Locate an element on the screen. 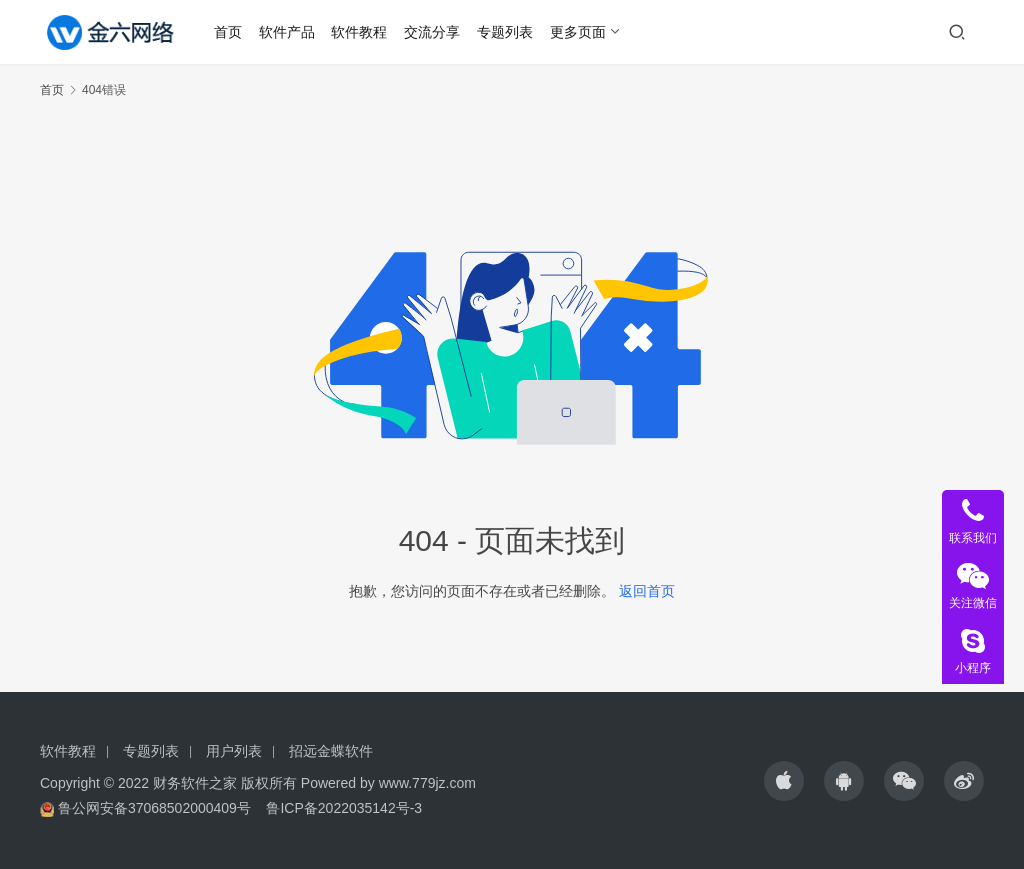 This screenshot has height=869, width=1024. 招远金蝶软件 is located at coordinates (331, 751).